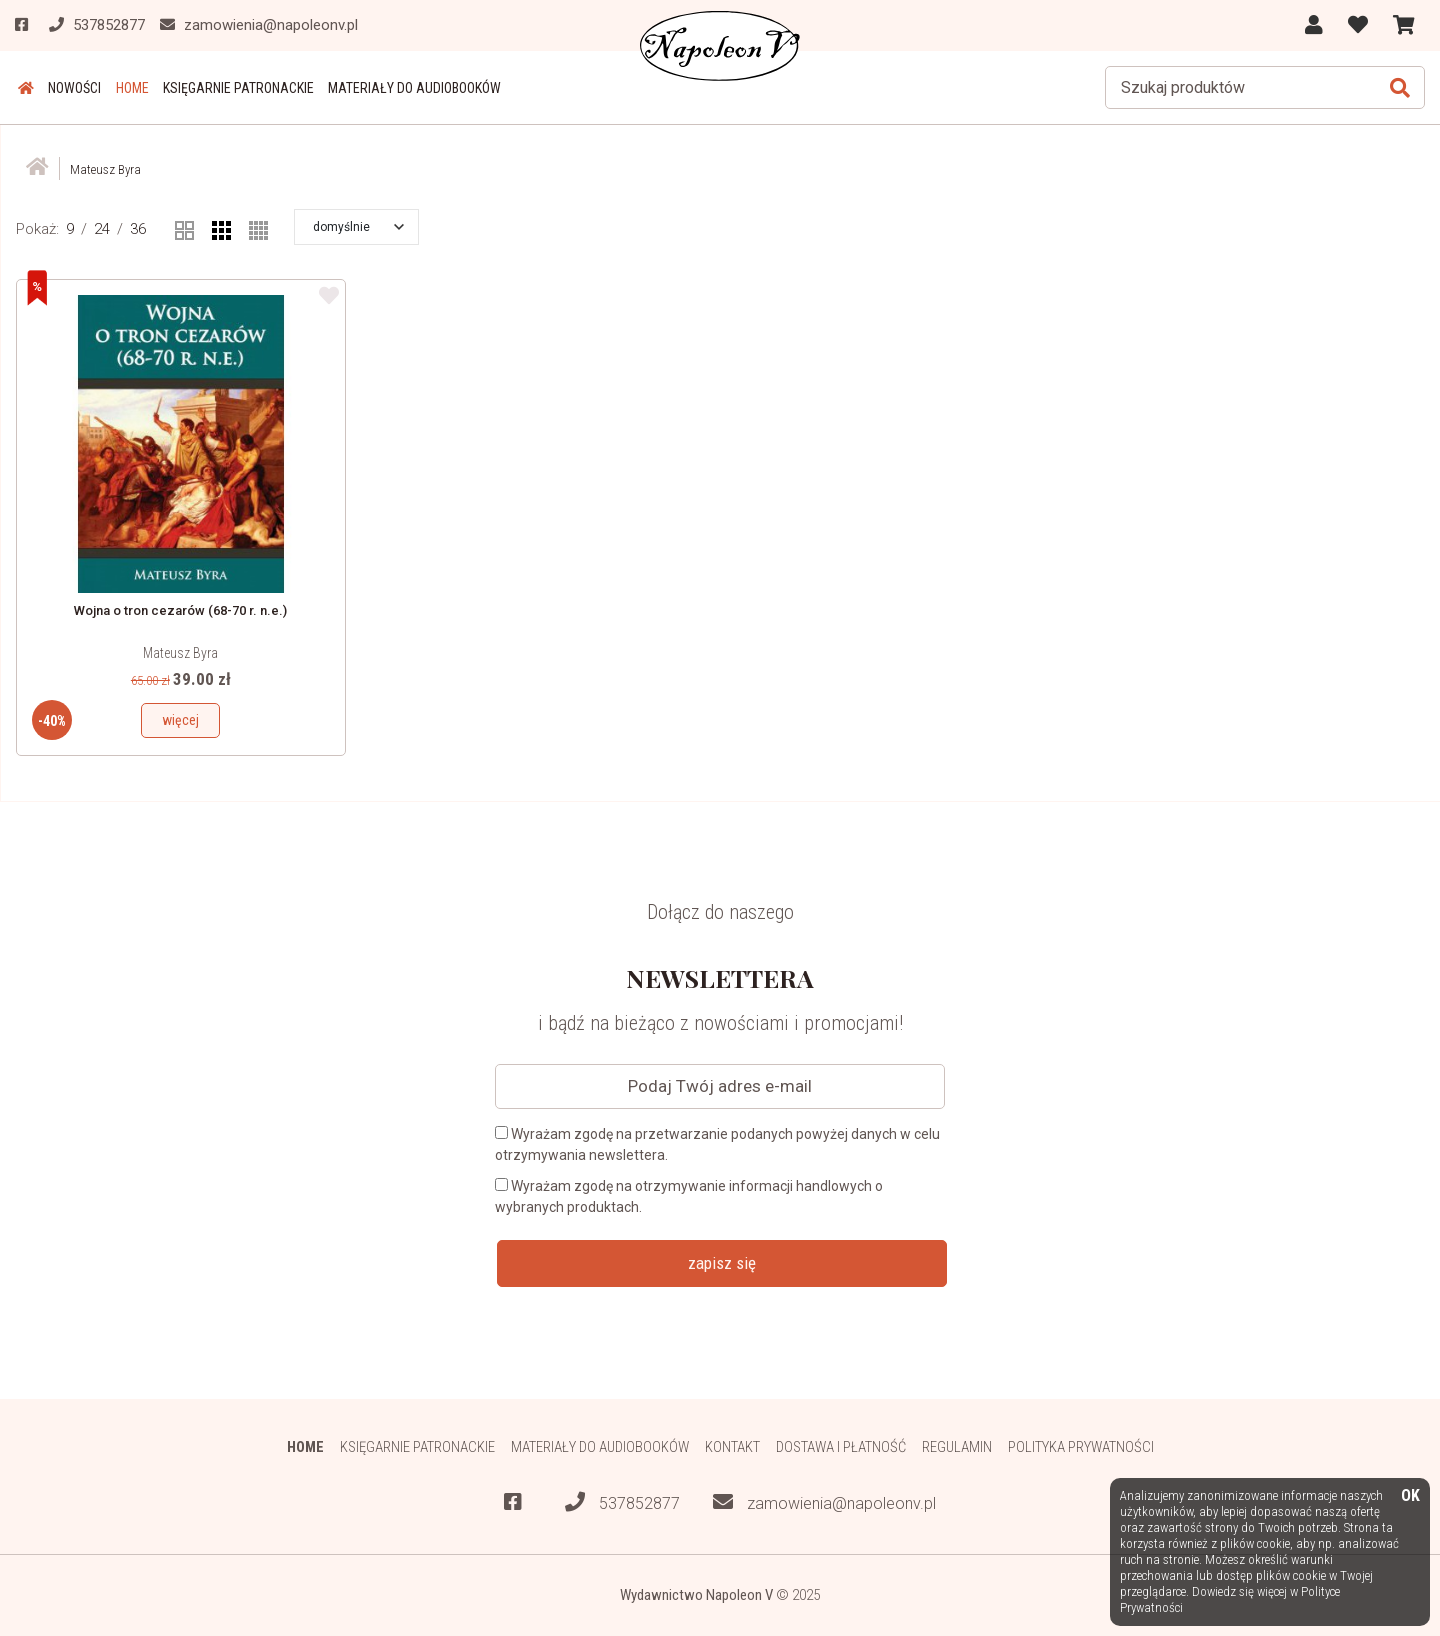 This screenshot has height=1636, width=1440. What do you see at coordinates (402, 88) in the screenshot?
I see `Materiały do audiobooków` at bounding box center [402, 88].